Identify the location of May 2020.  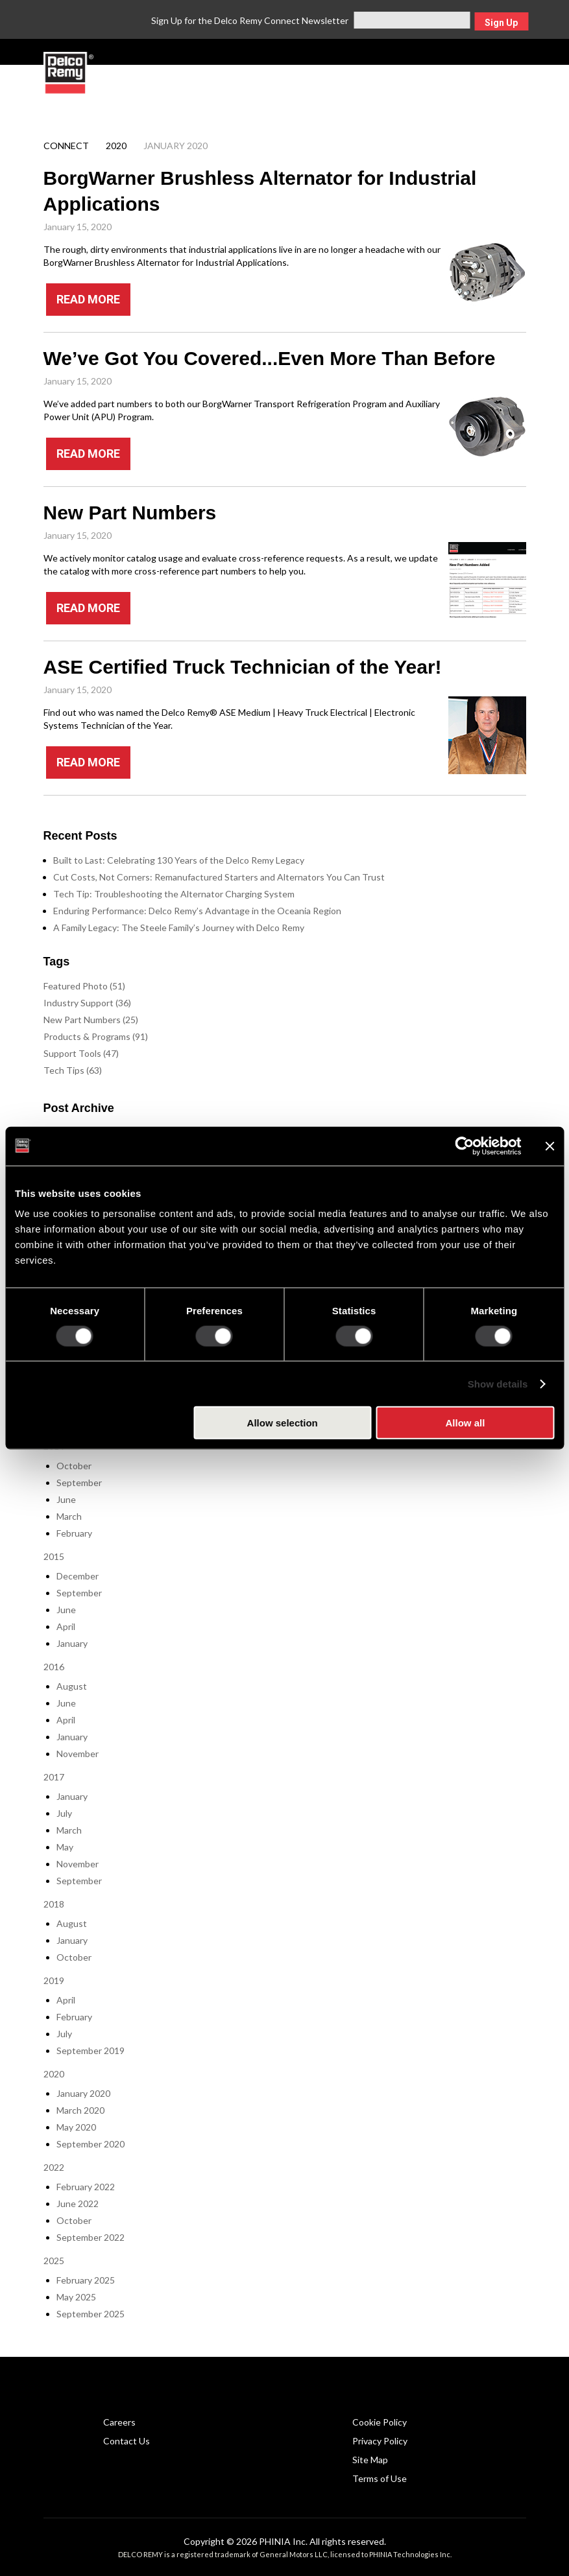
(76, 2127).